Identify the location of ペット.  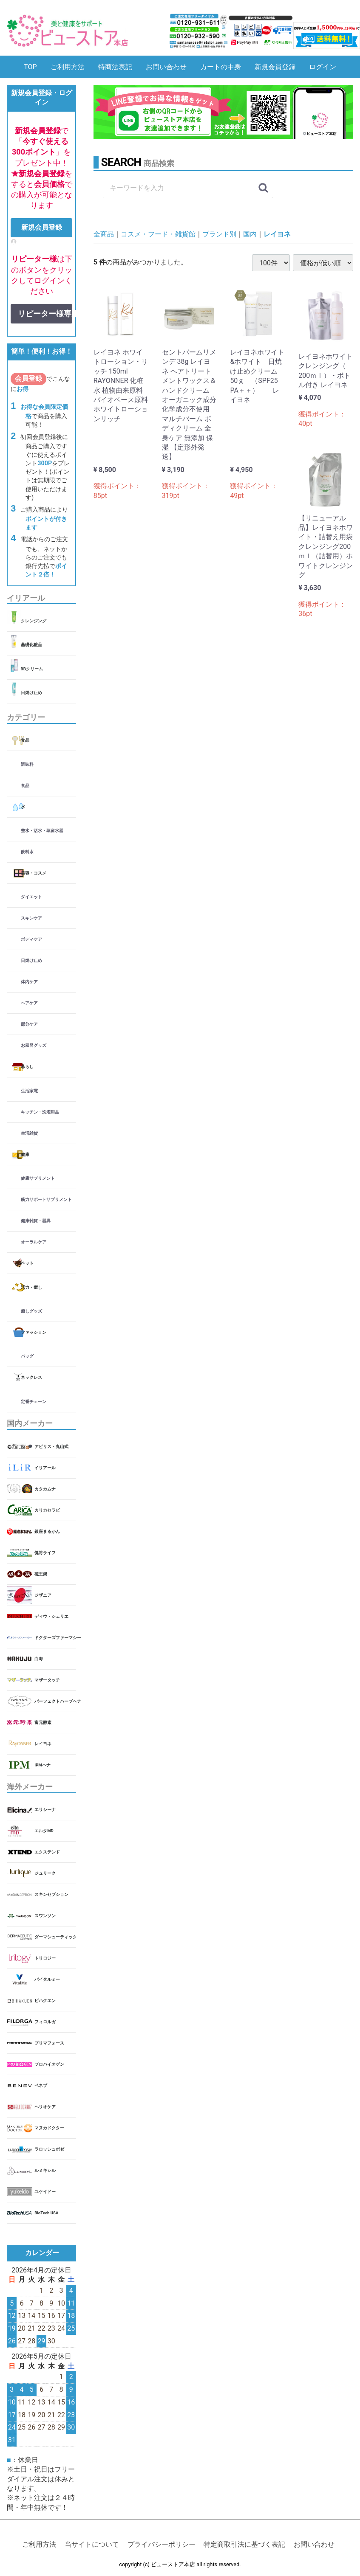
(27, 1263).